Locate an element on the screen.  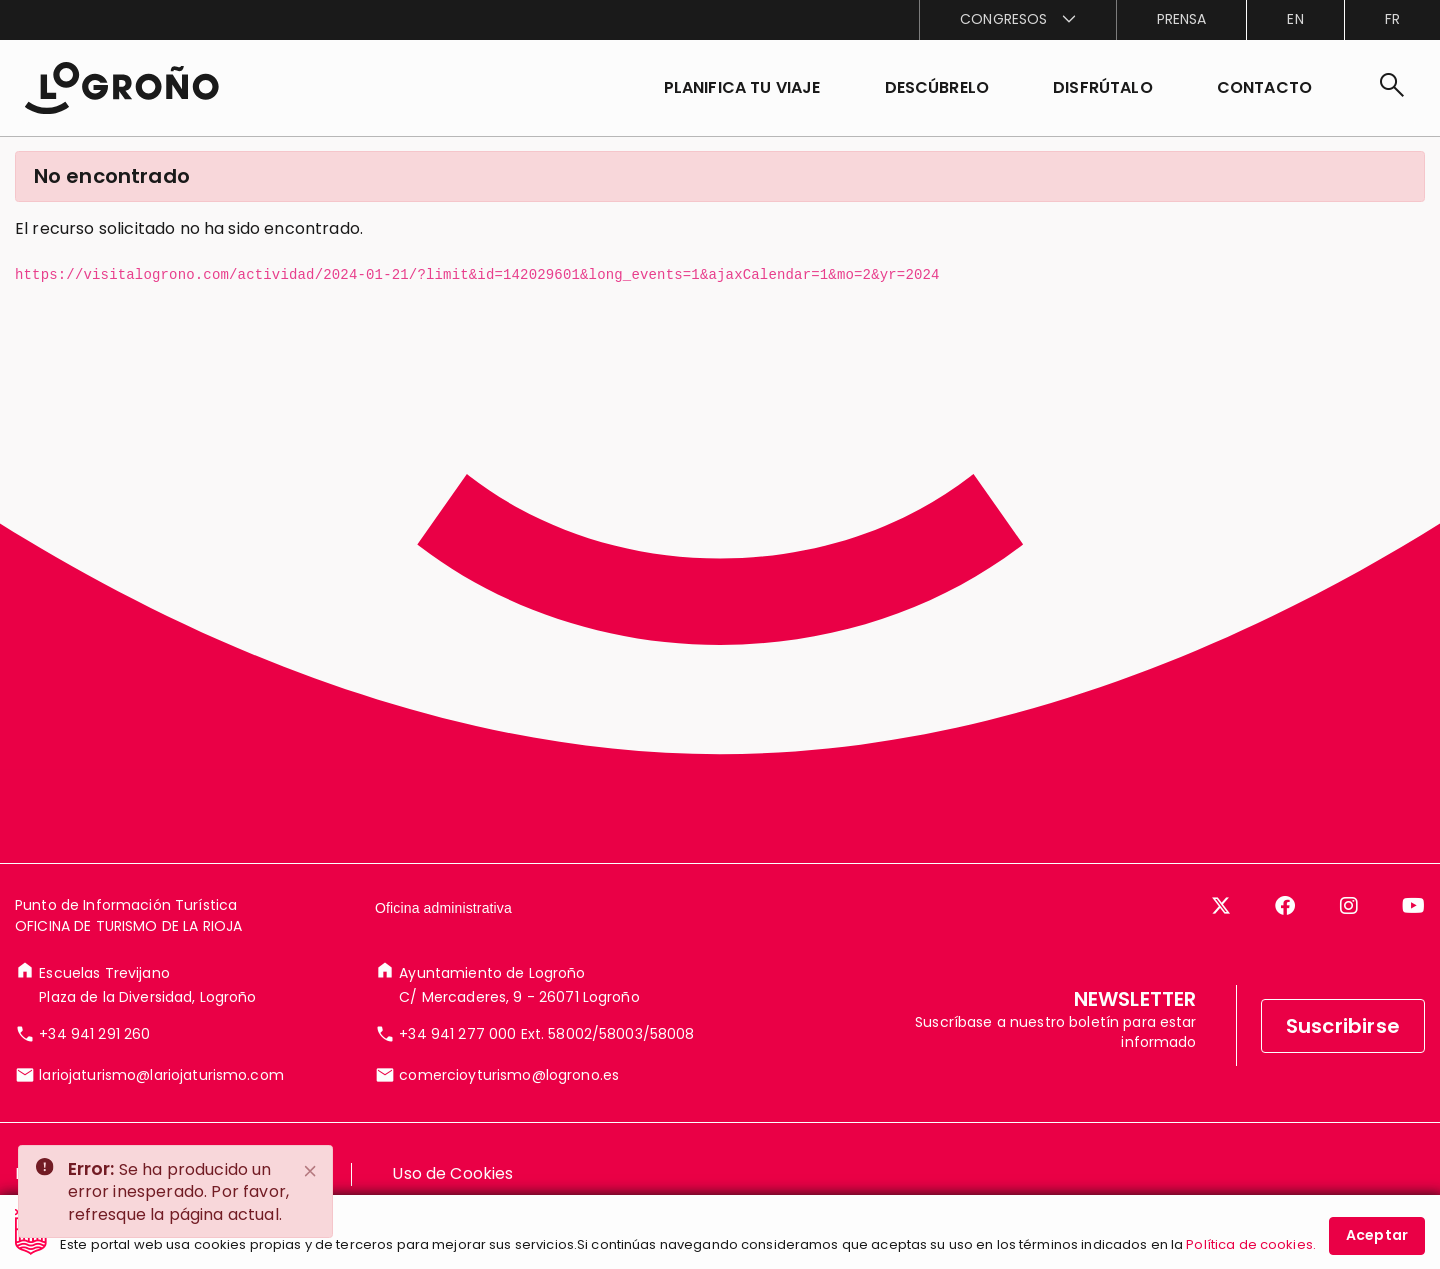
Suscribirse is located at coordinates (1343, 1069).